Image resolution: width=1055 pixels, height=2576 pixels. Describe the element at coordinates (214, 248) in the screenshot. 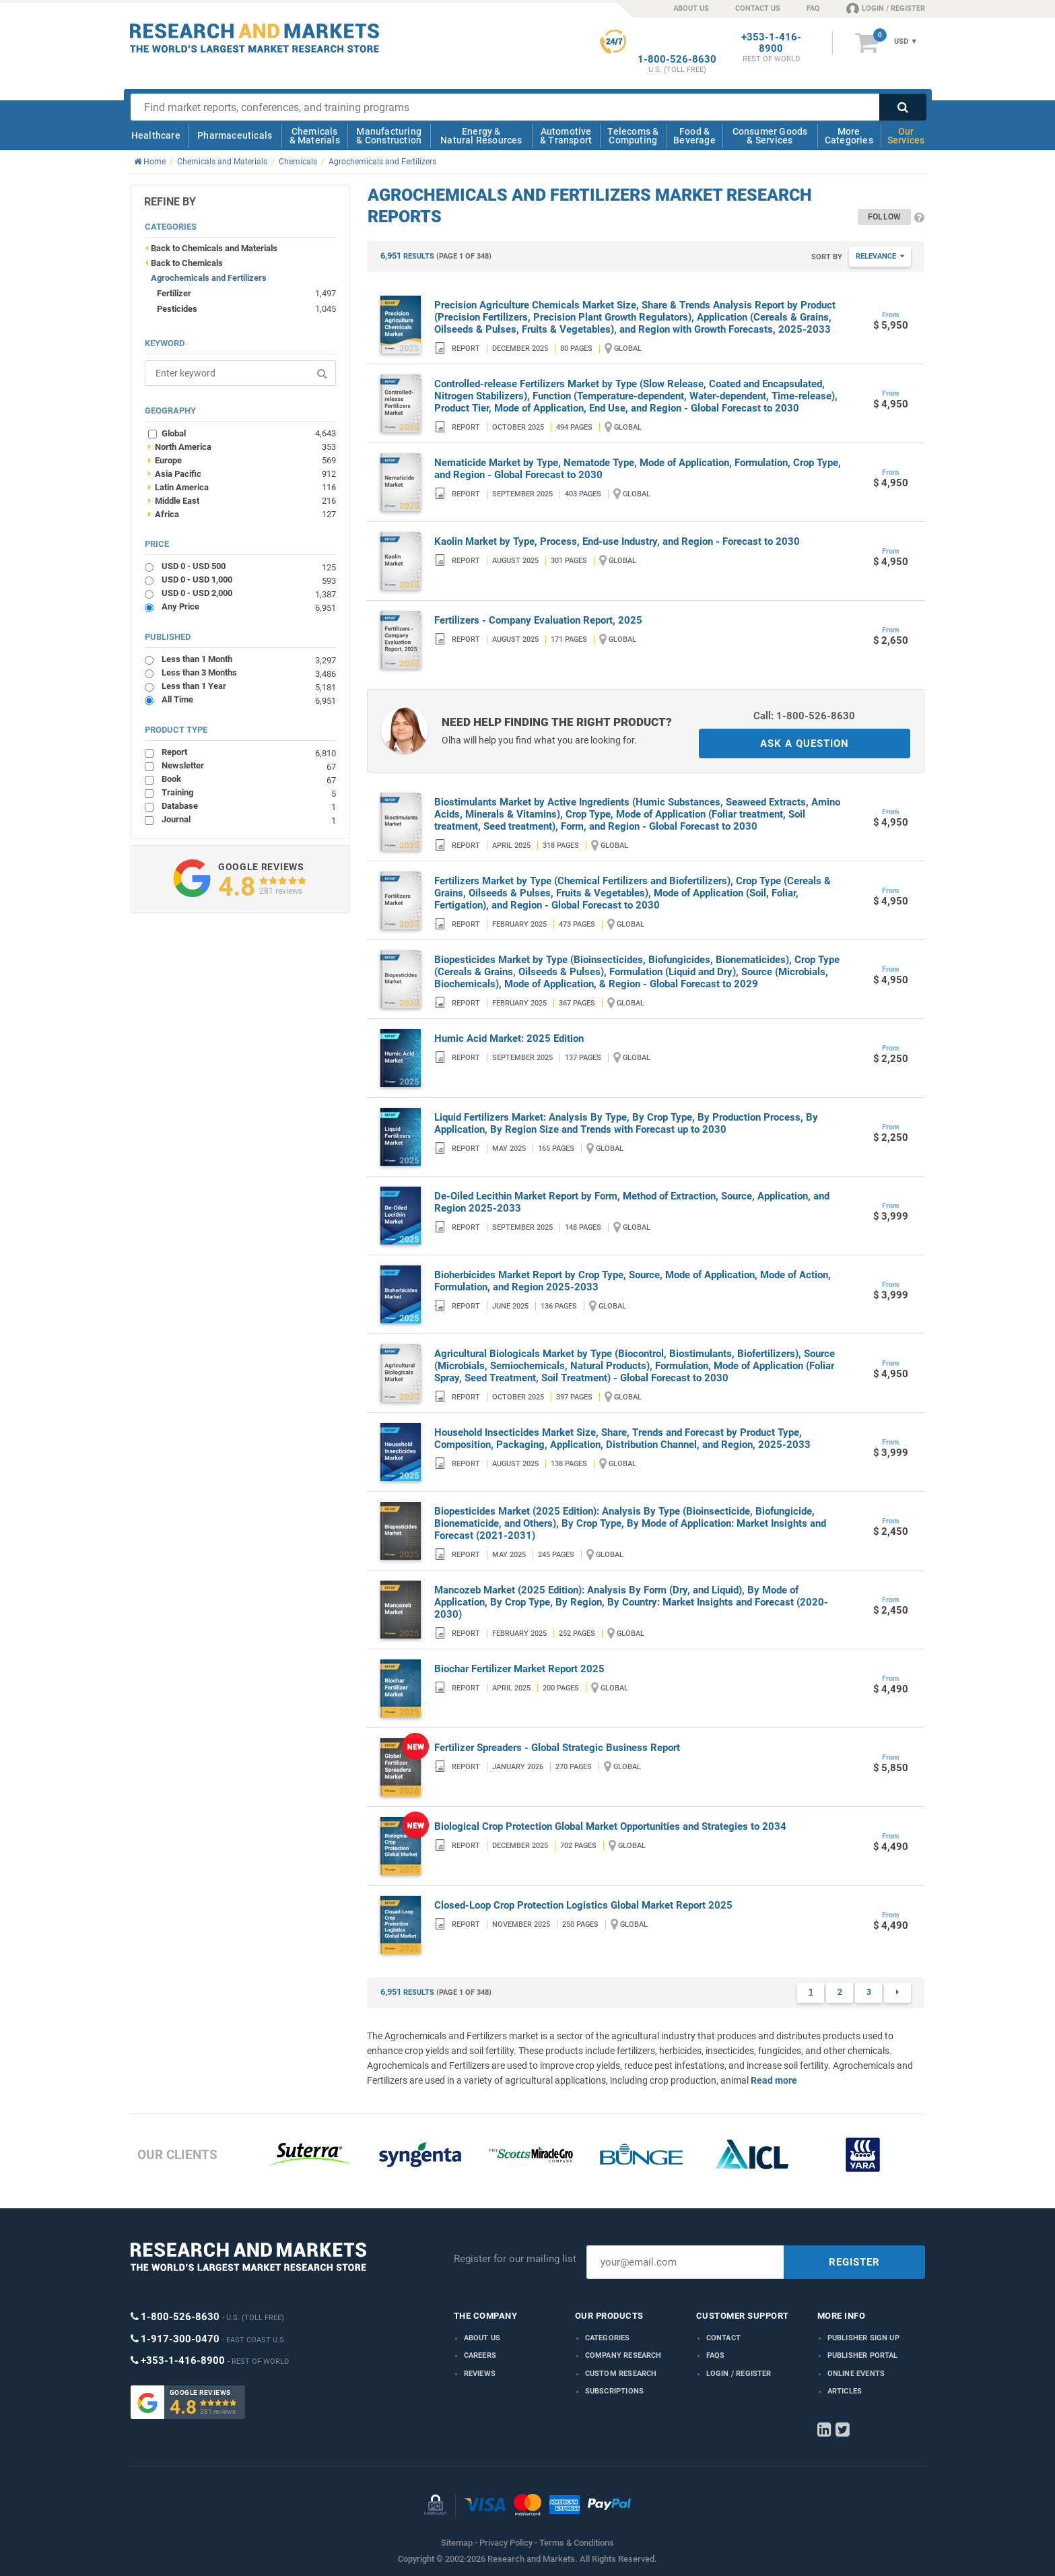

I see `Back to Chemicals and Materials` at that location.